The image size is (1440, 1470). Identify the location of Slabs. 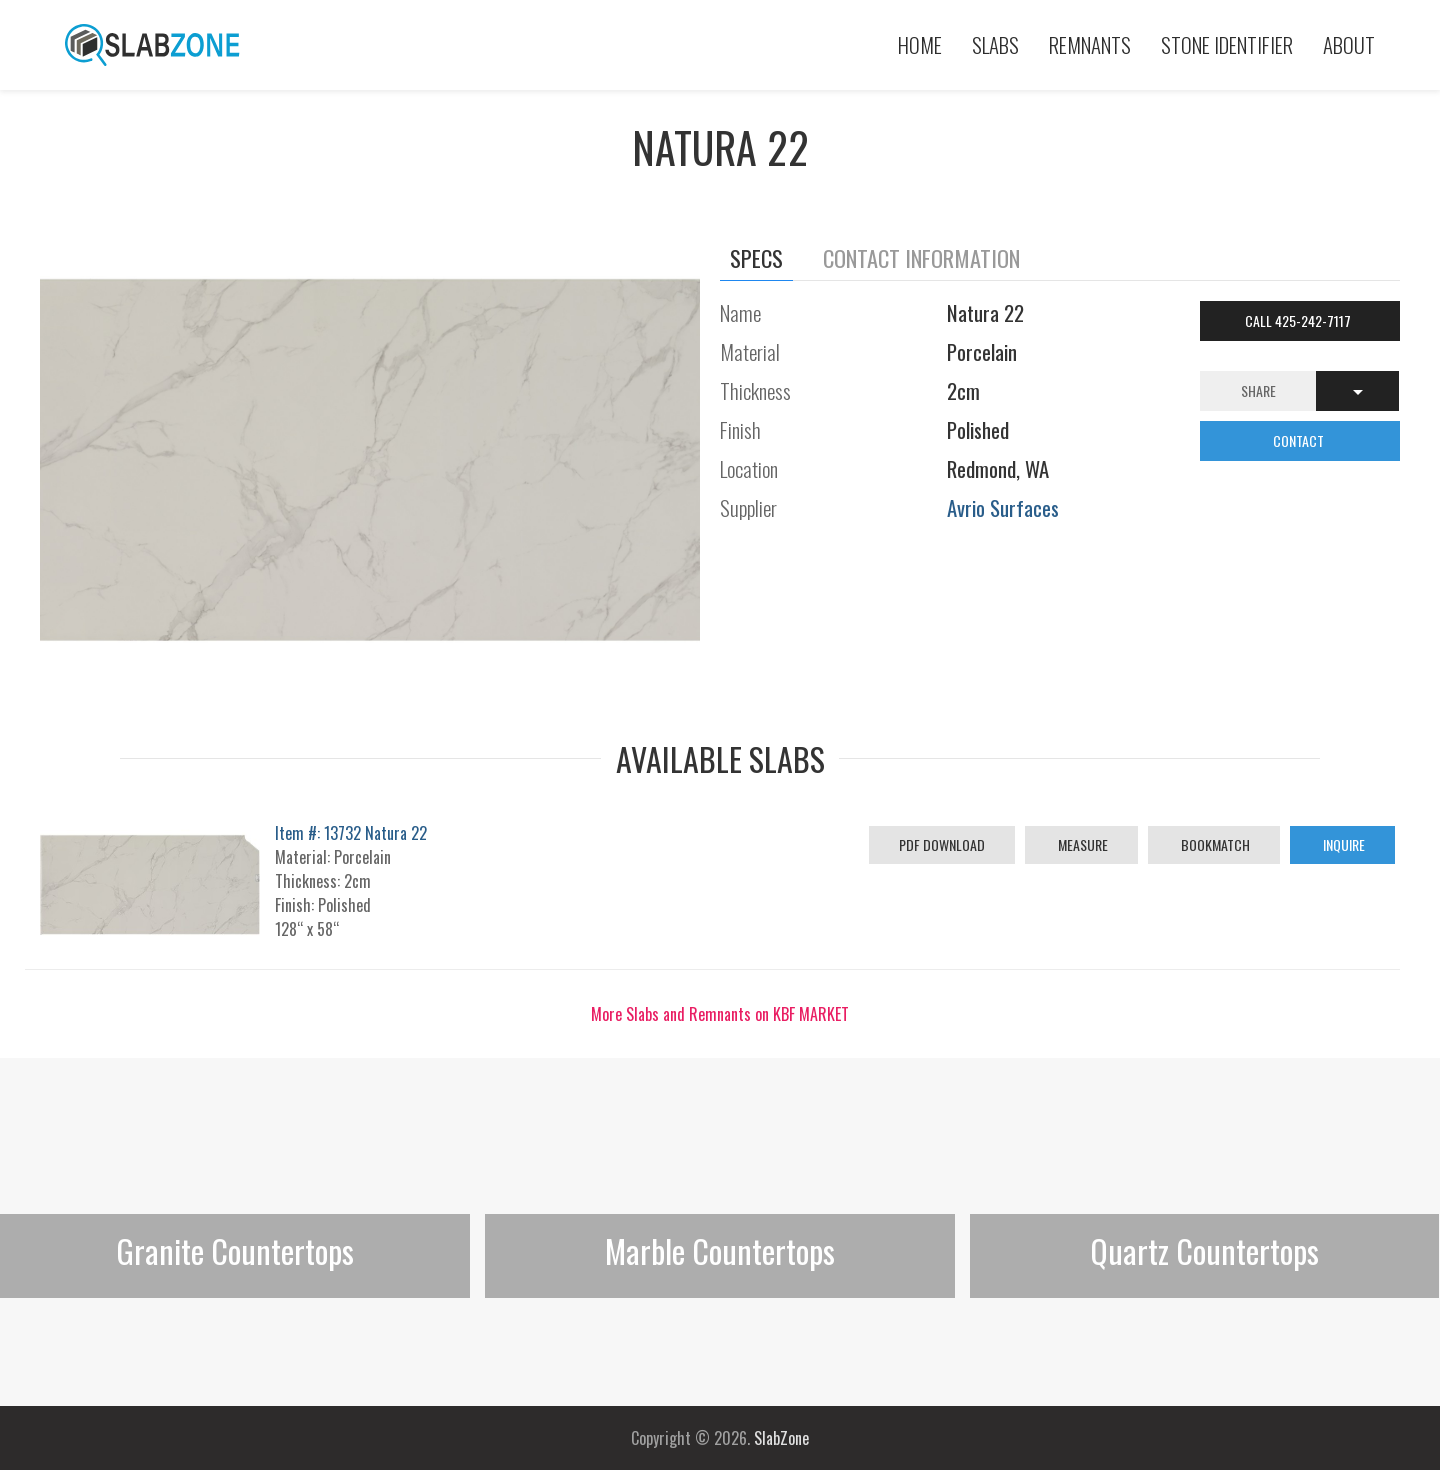
(995, 44).